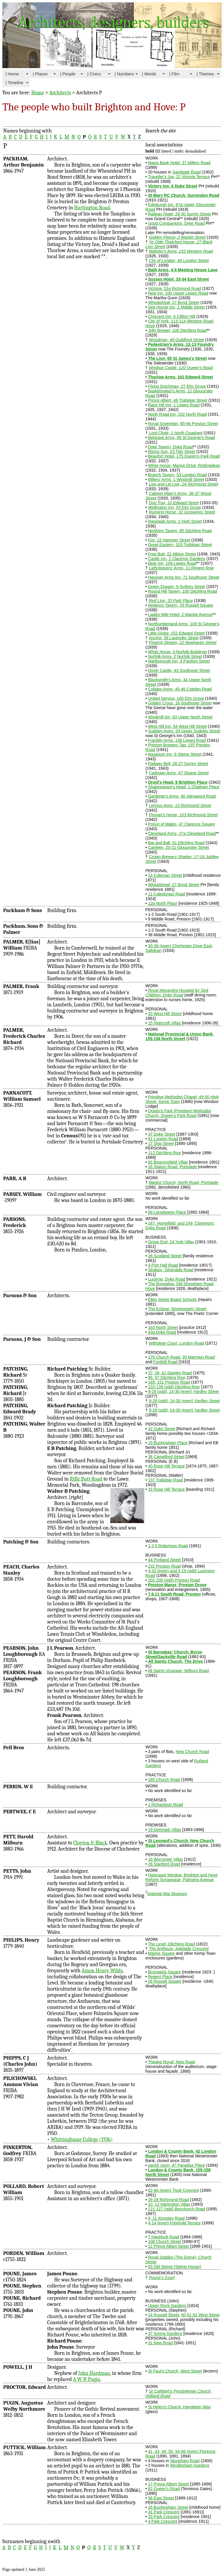  Describe the element at coordinates (12, 74) in the screenshot. I see `| Home` at that location.